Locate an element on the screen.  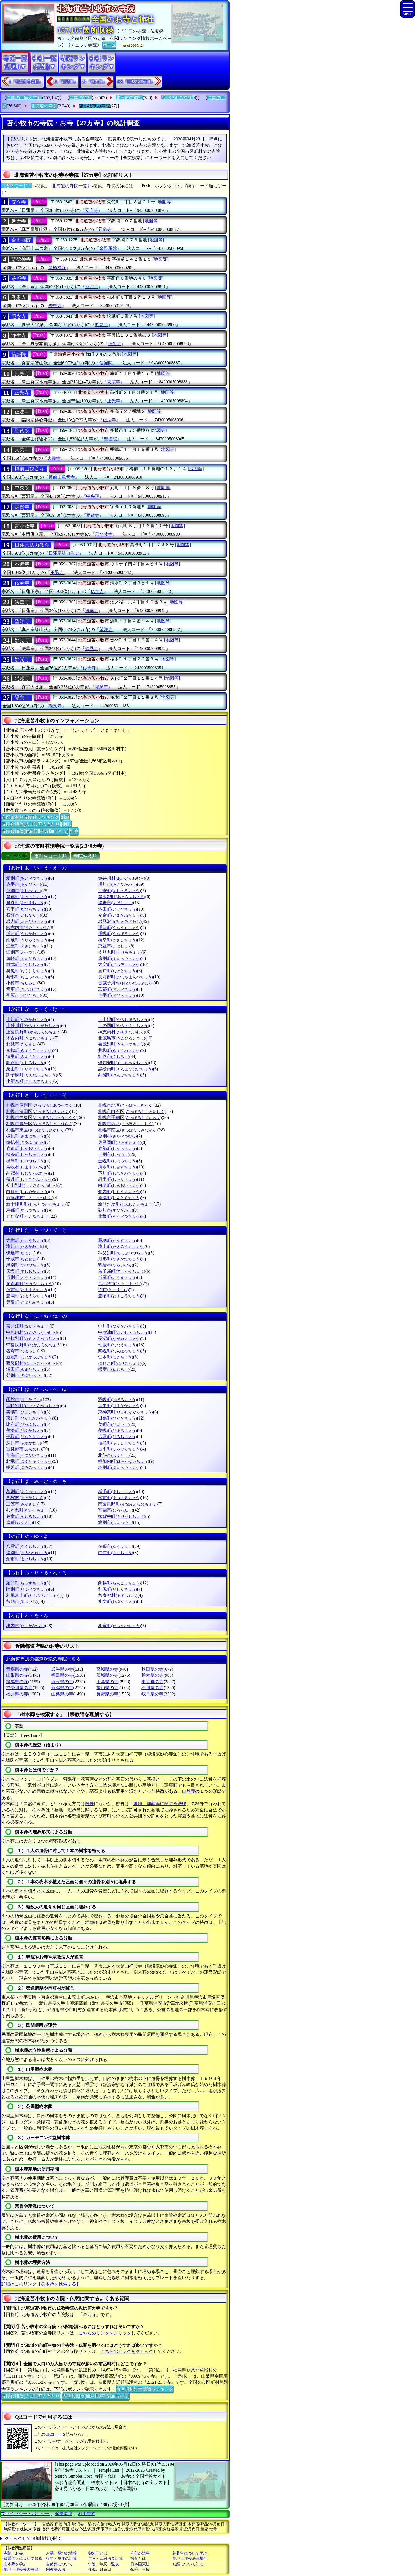
礼文町 is located at coordinates (117, 1601).